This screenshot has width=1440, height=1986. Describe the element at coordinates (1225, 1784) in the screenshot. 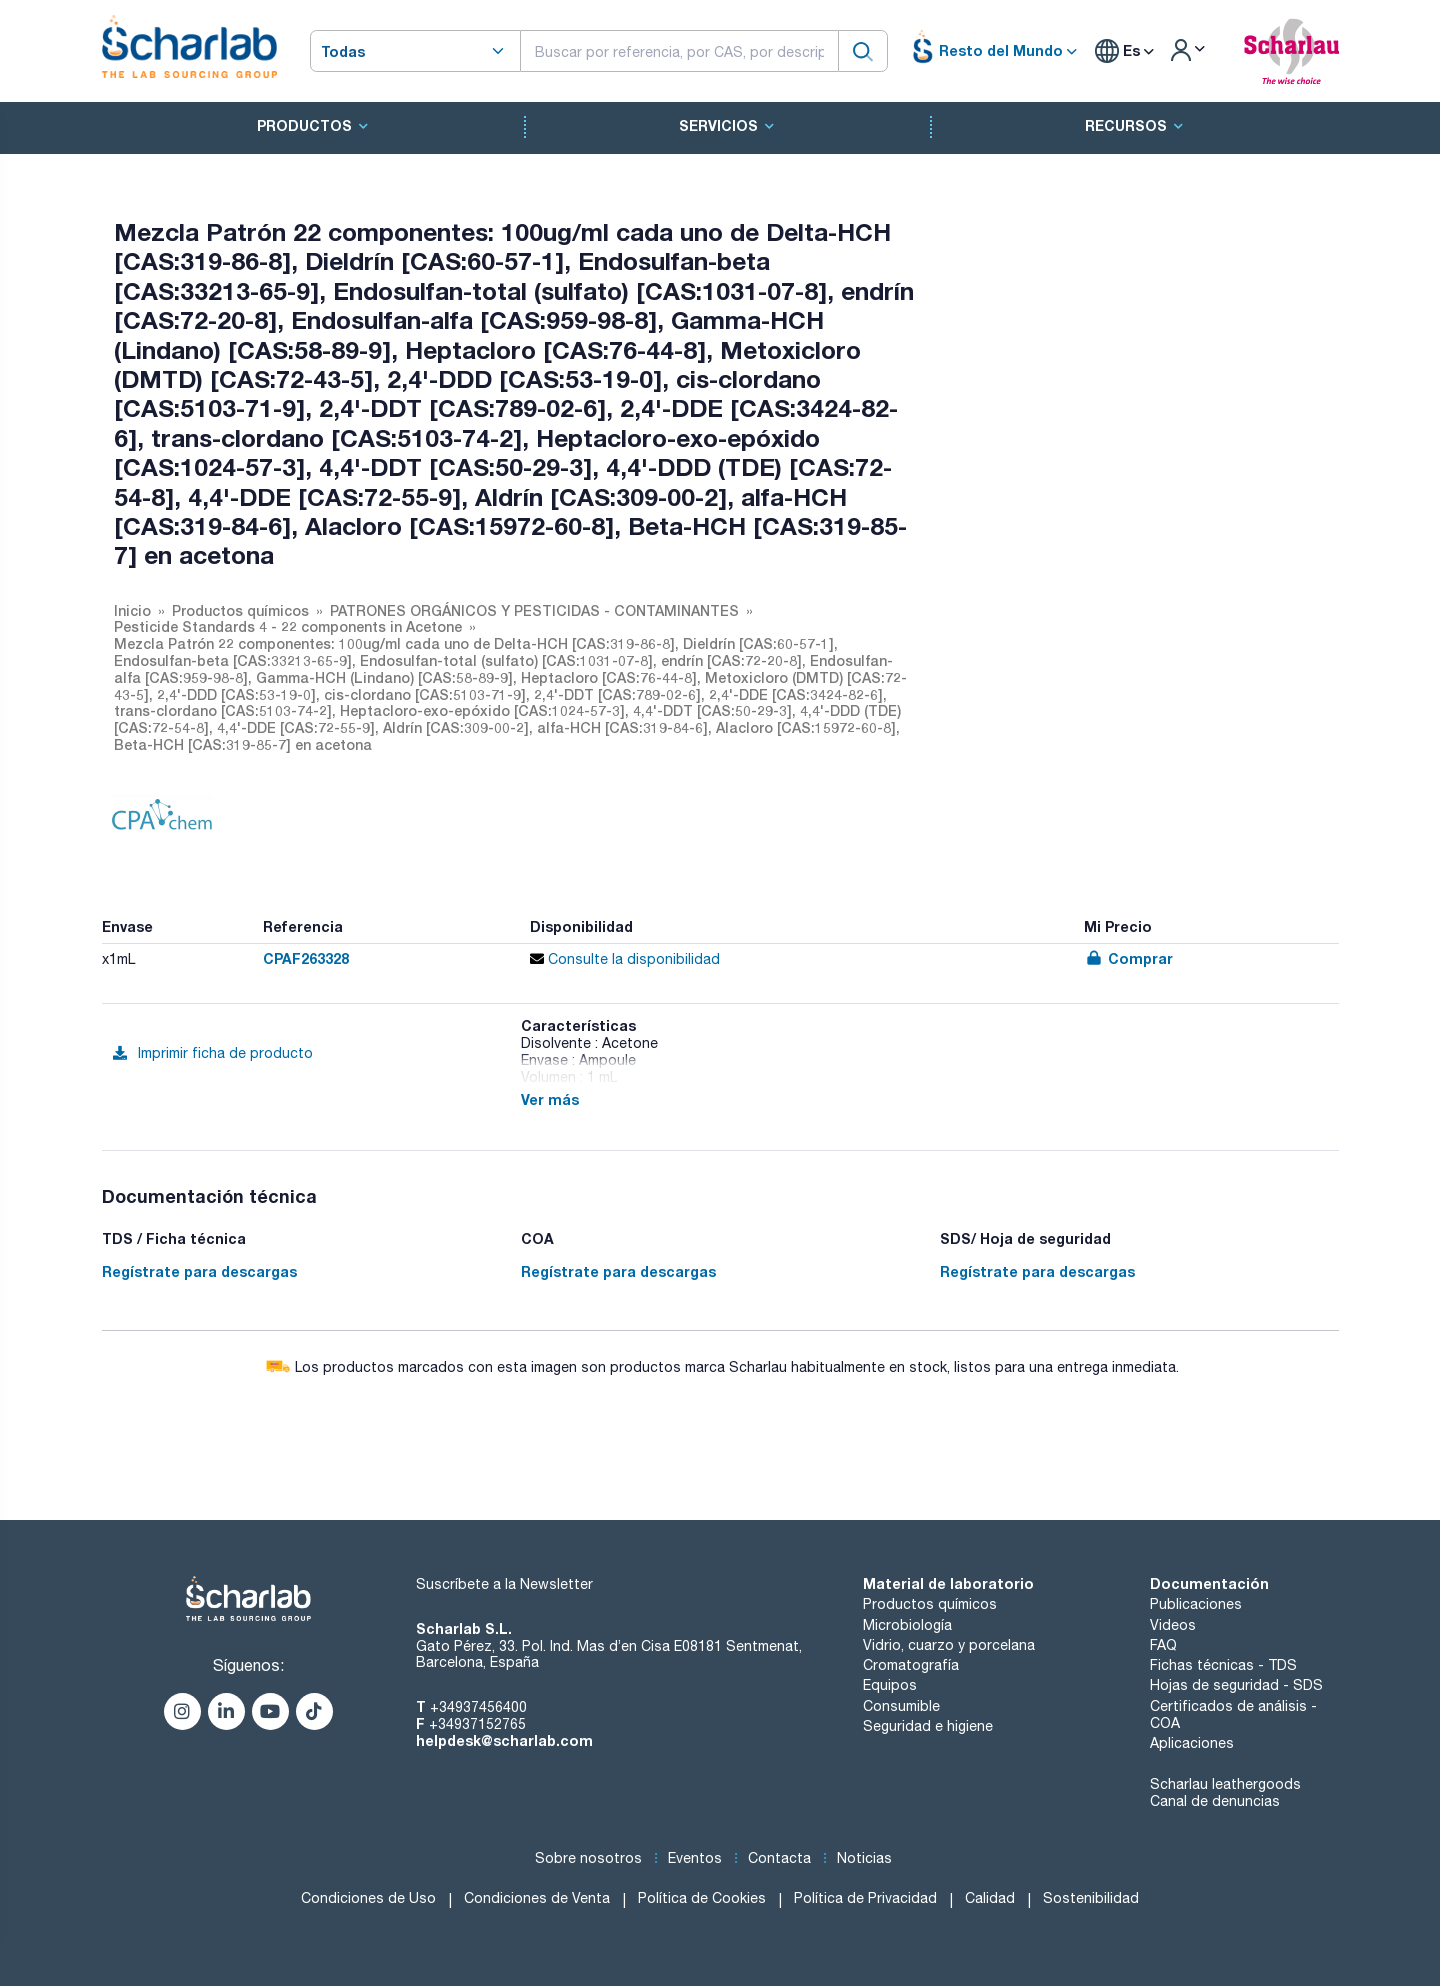

I see `Scharlau leathergoods` at that location.